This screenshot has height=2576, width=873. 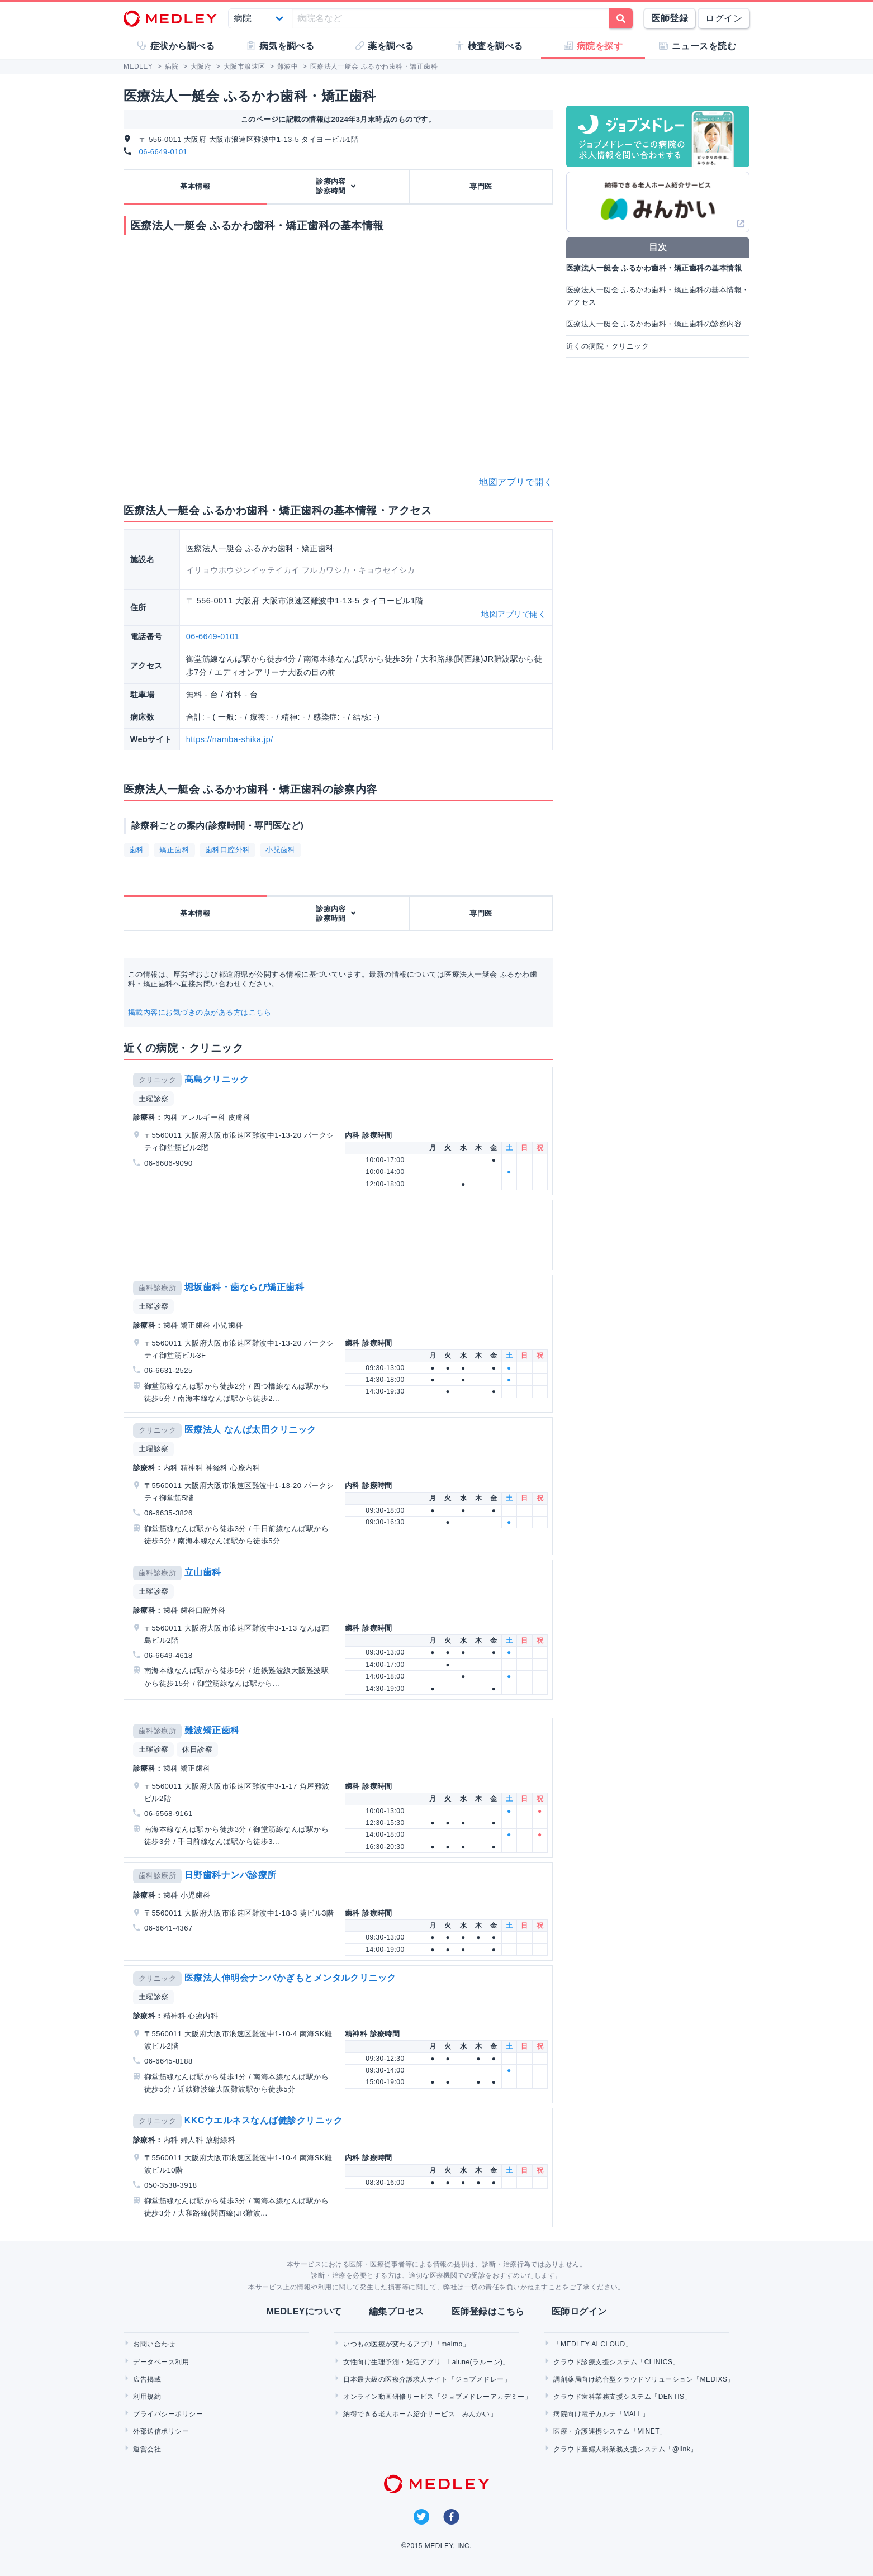 What do you see at coordinates (157, 1080) in the screenshot?
I see `クリニック` at bounding box center [157, 1080].